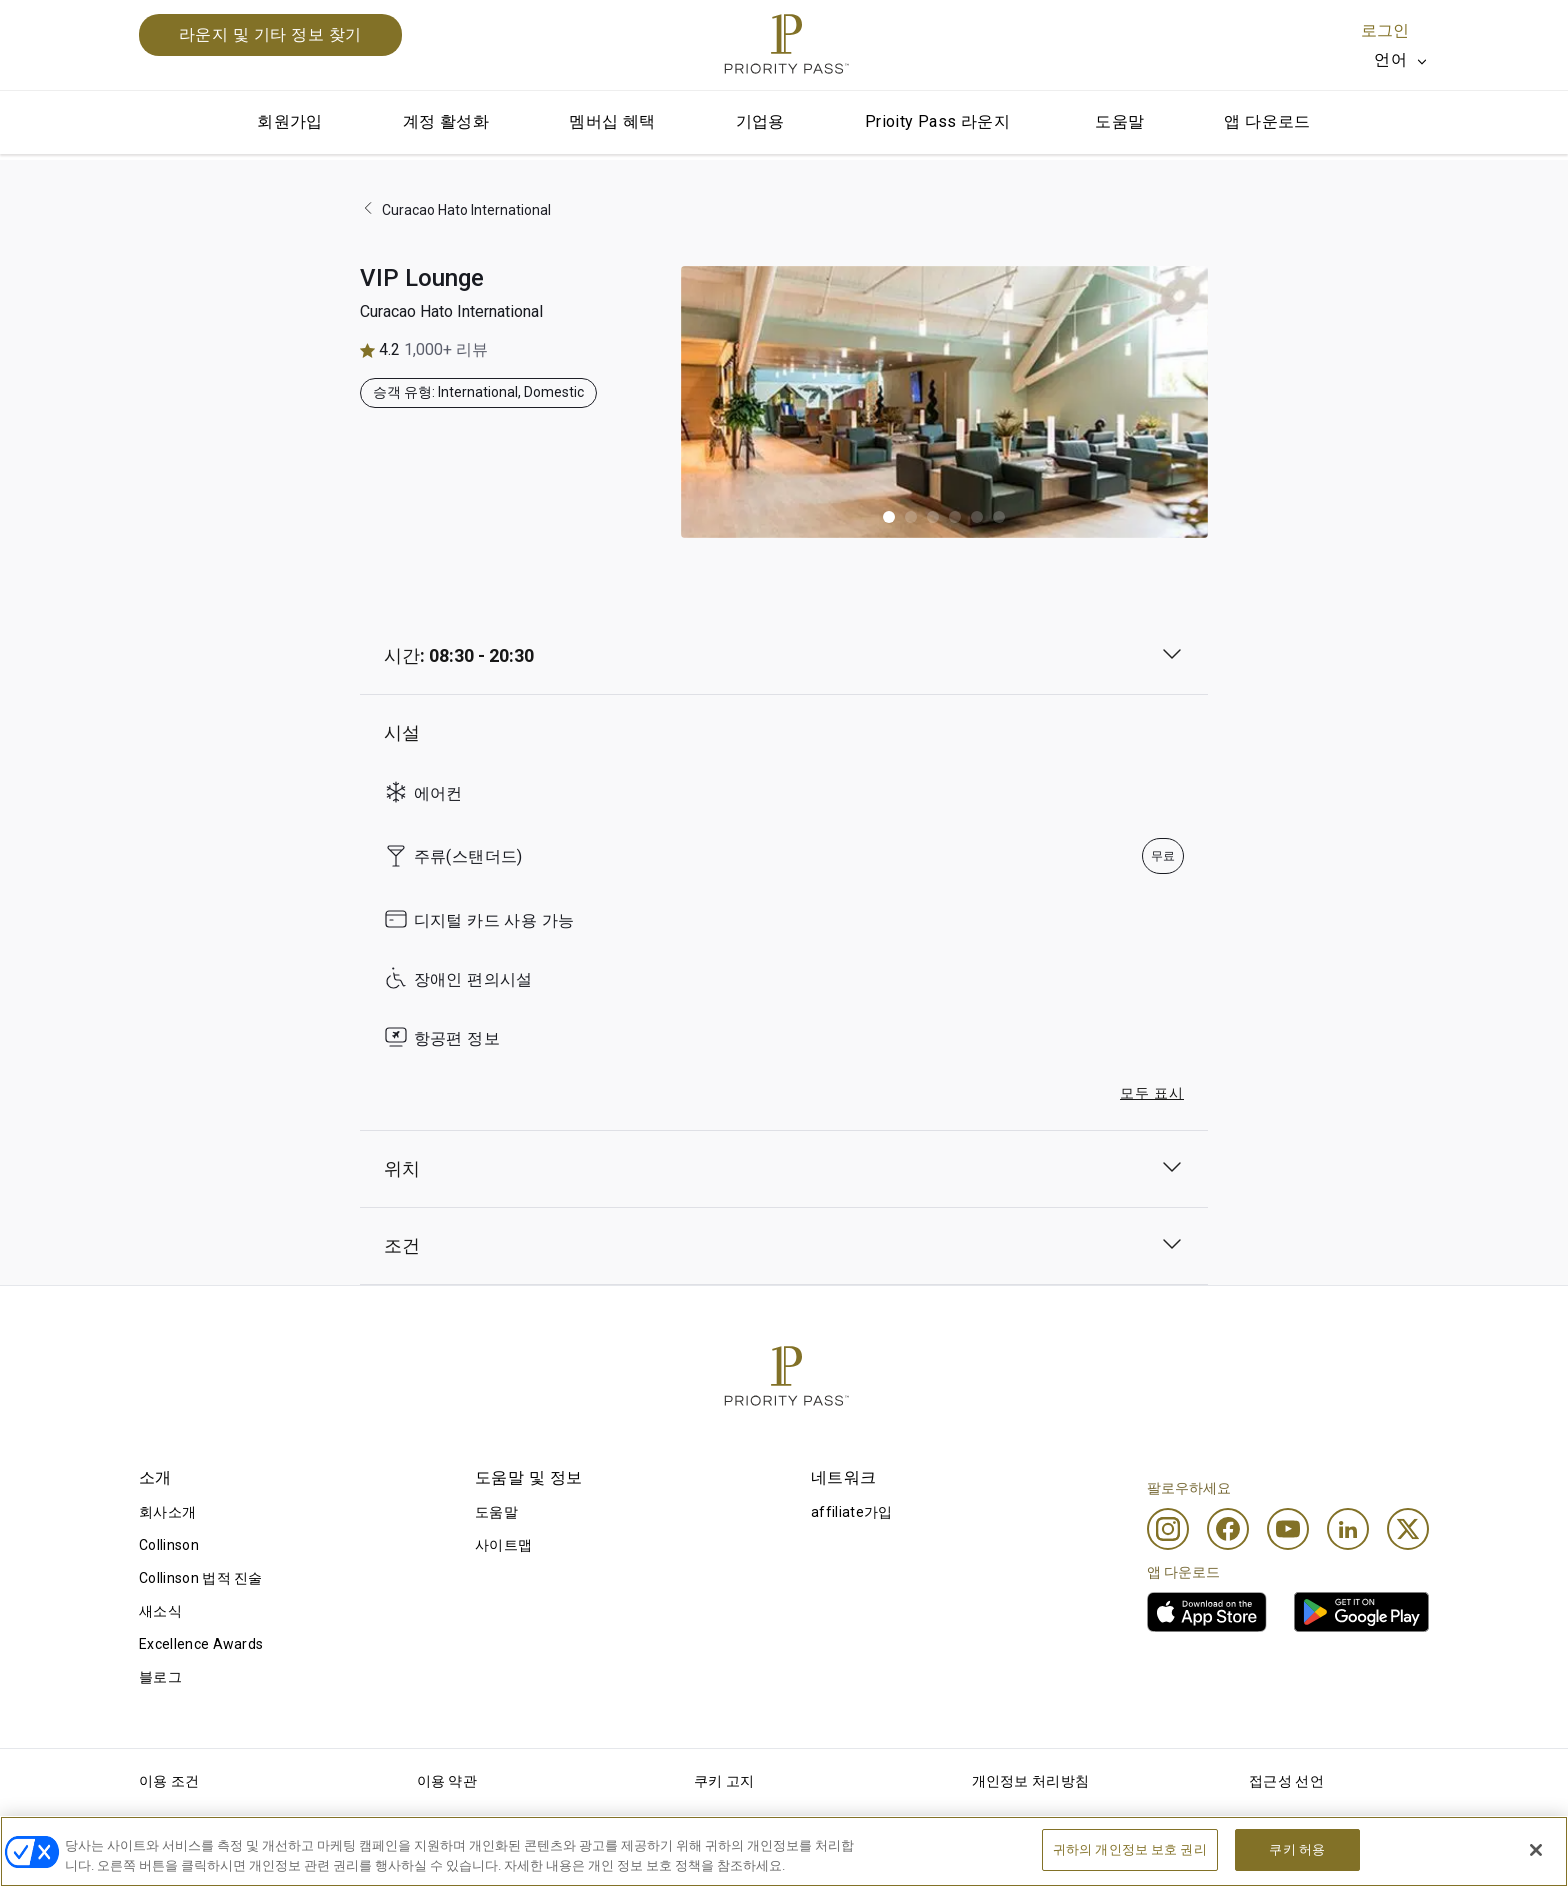 This screenshot has width=1568, height=1887. Describe the element at coordinates (1286, 1781) in the screenshot. I see `접근성 선언` at that location.